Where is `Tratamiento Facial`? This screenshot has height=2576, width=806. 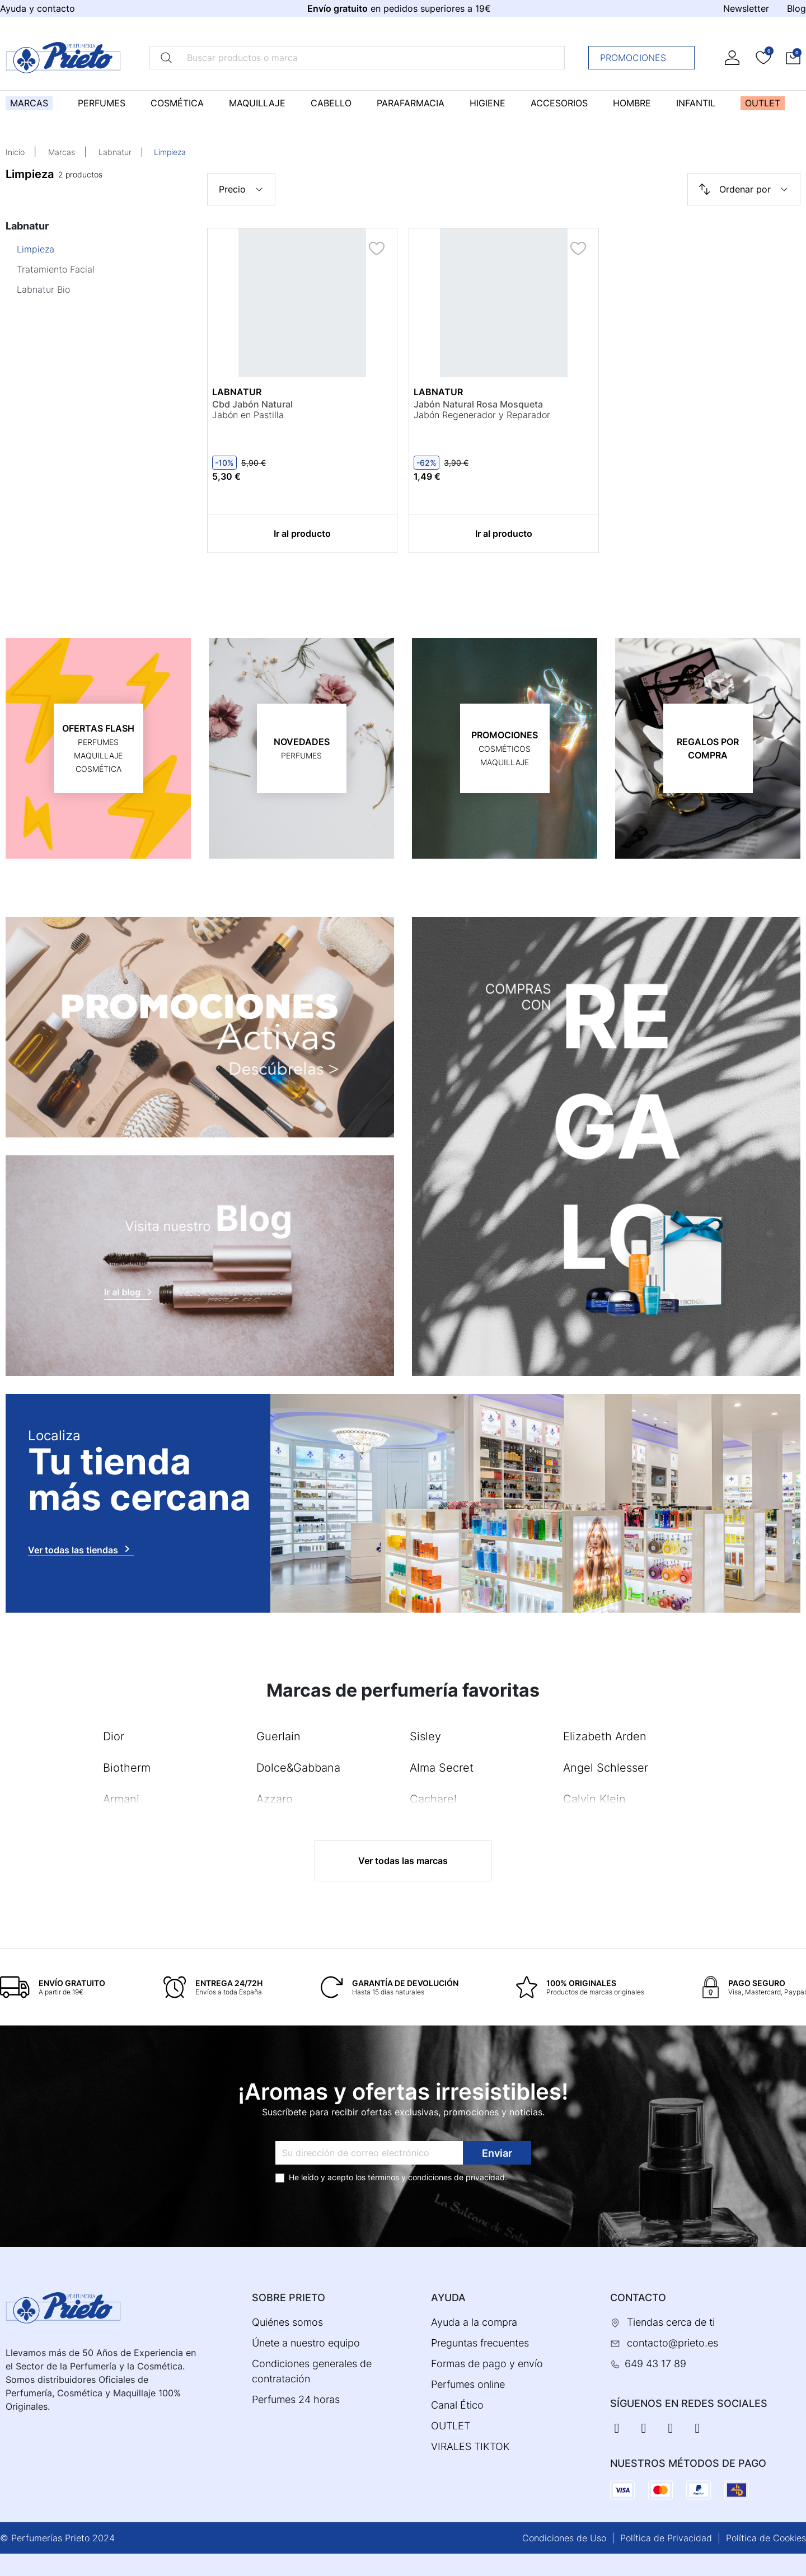
Tratamiento Facial is located at coordinates (56, 269).